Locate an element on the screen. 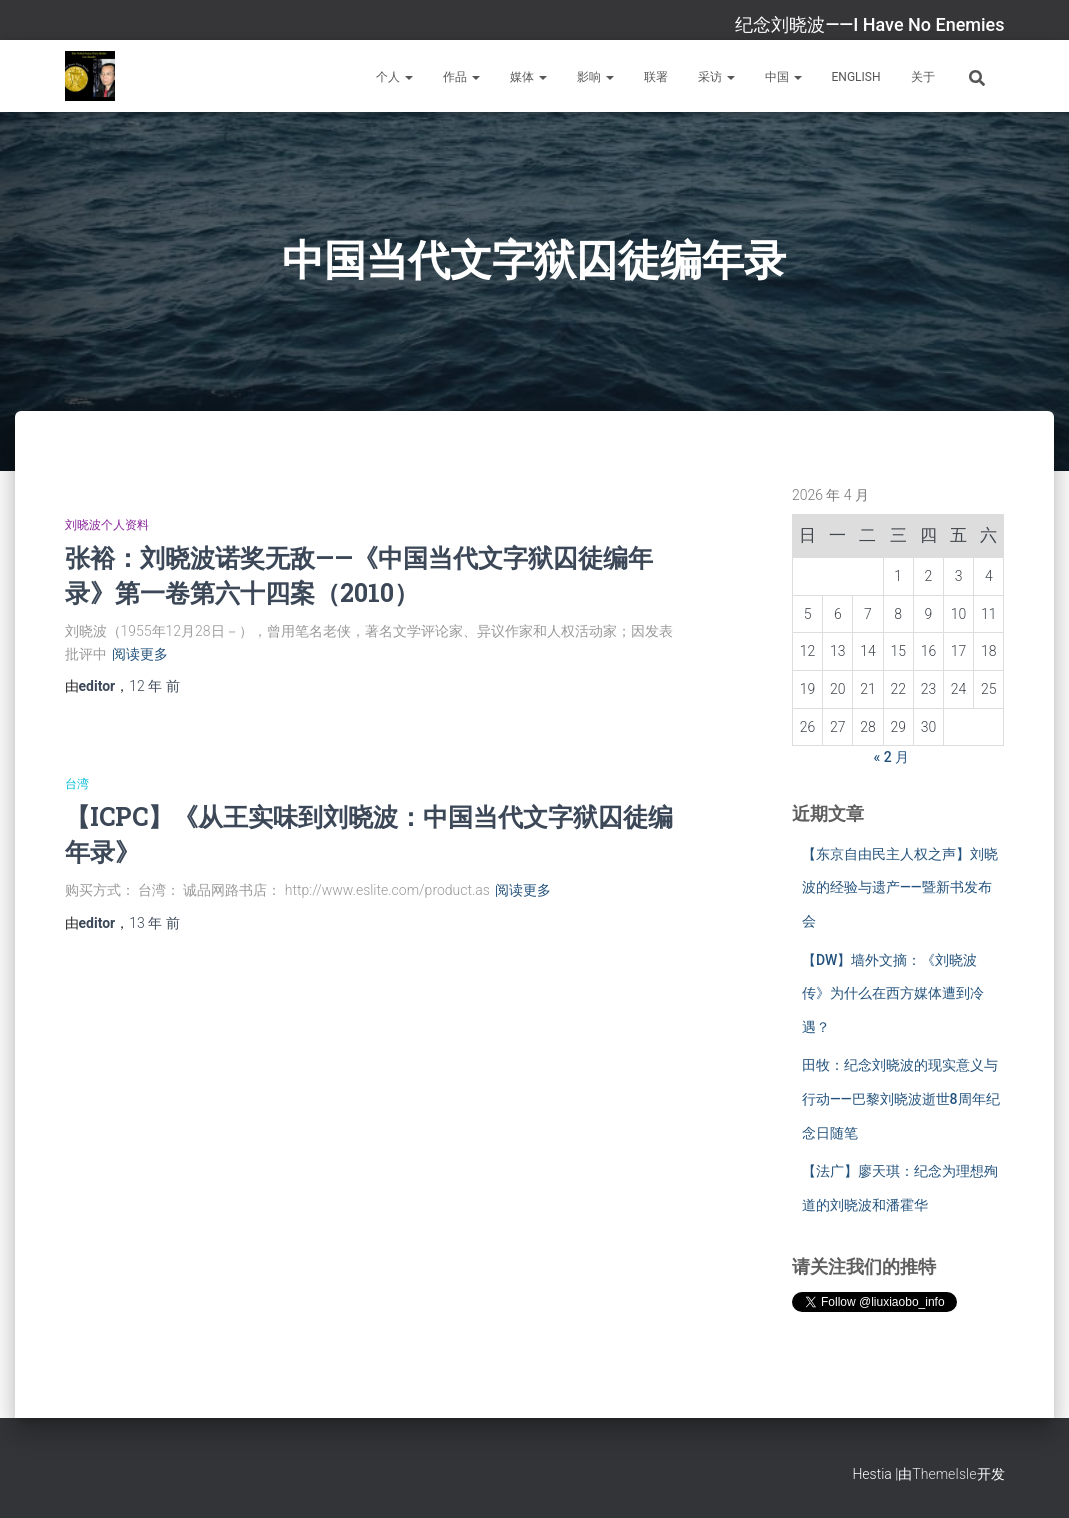  联署 is located at coordinates (656, 77).